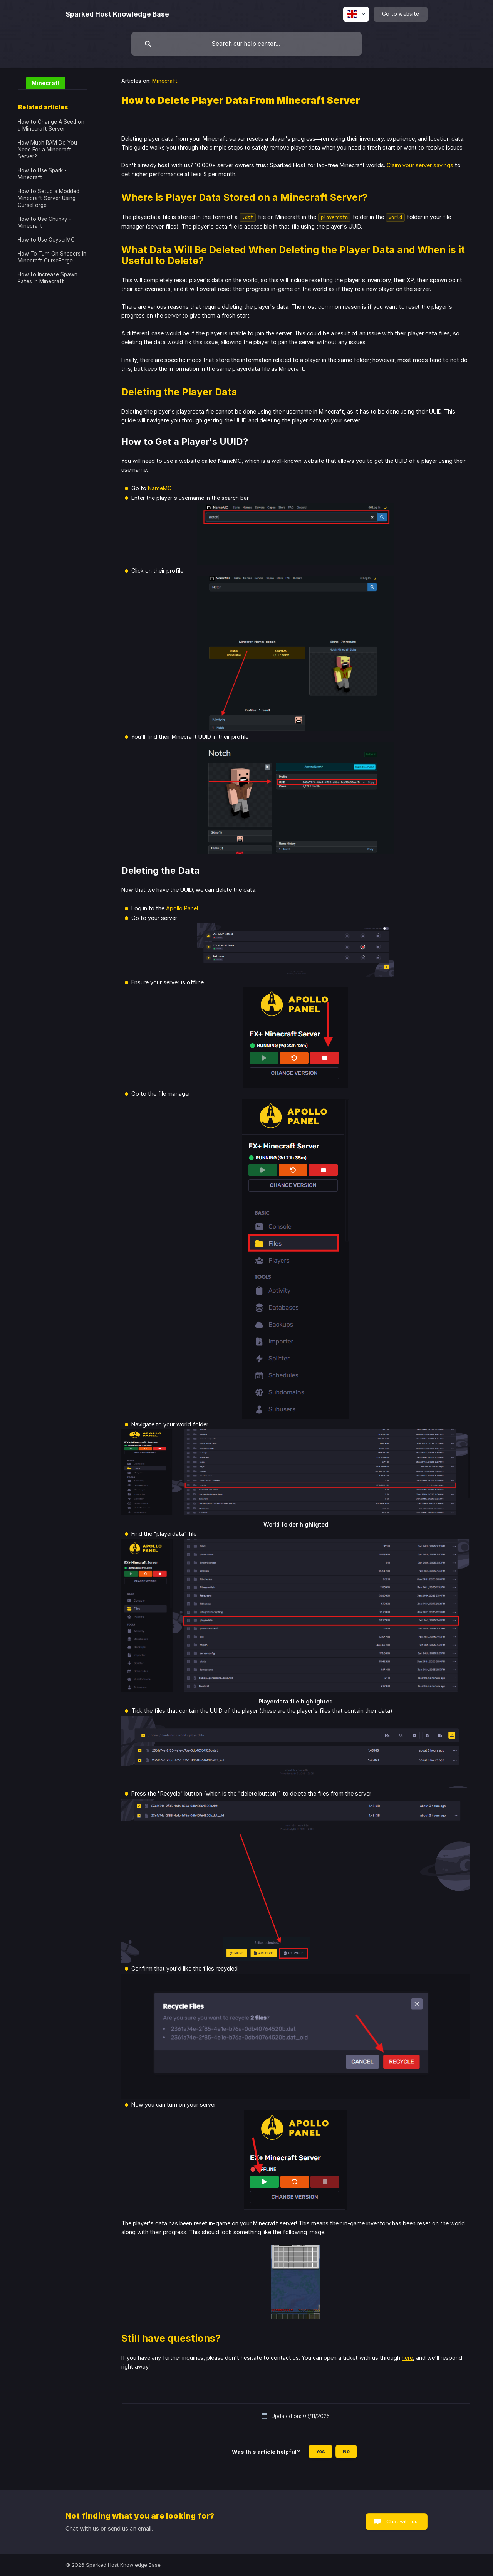  Describe the element at coordinates (52, 257) in the screenshot. I see `How To Turn On Shaders In Minecraft CurseForge [link]` at that location.